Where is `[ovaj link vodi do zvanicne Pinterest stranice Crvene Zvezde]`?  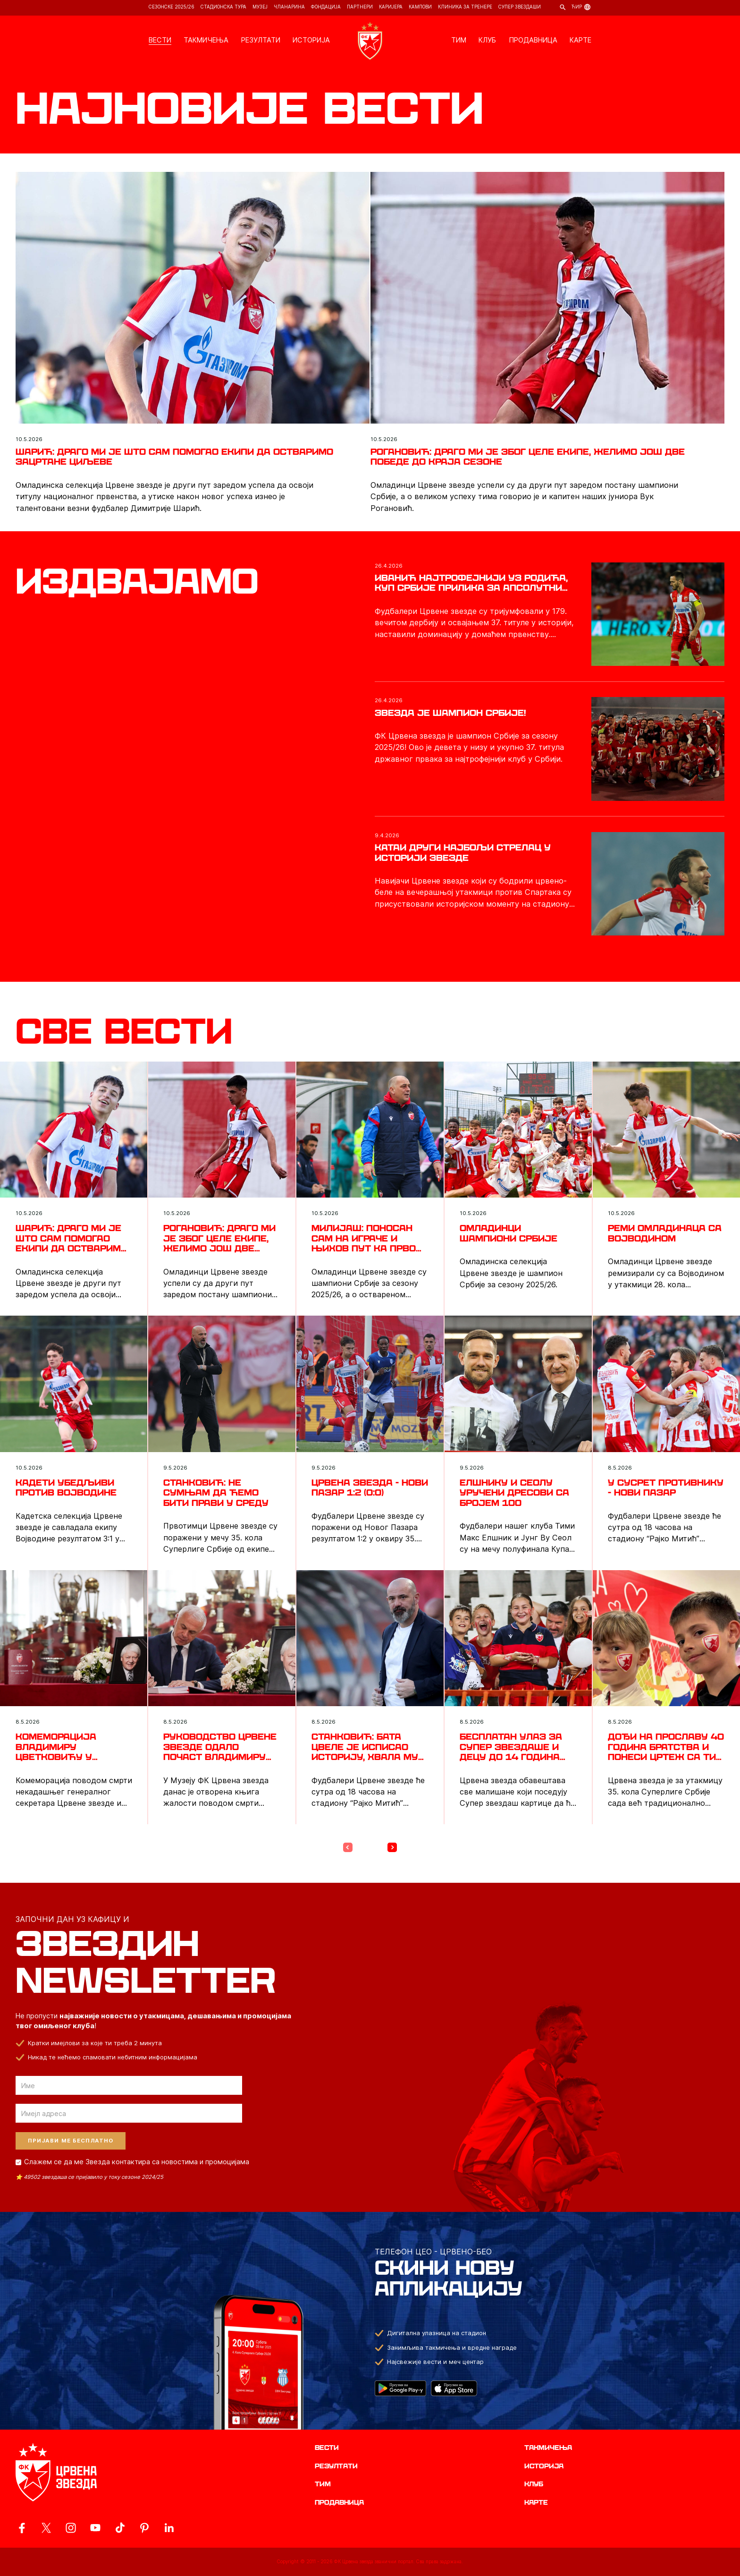 [ovaj link vodi do zvanicne Pinterest stranice Crvene Zvezde] is located at coordinates (144, 2528).